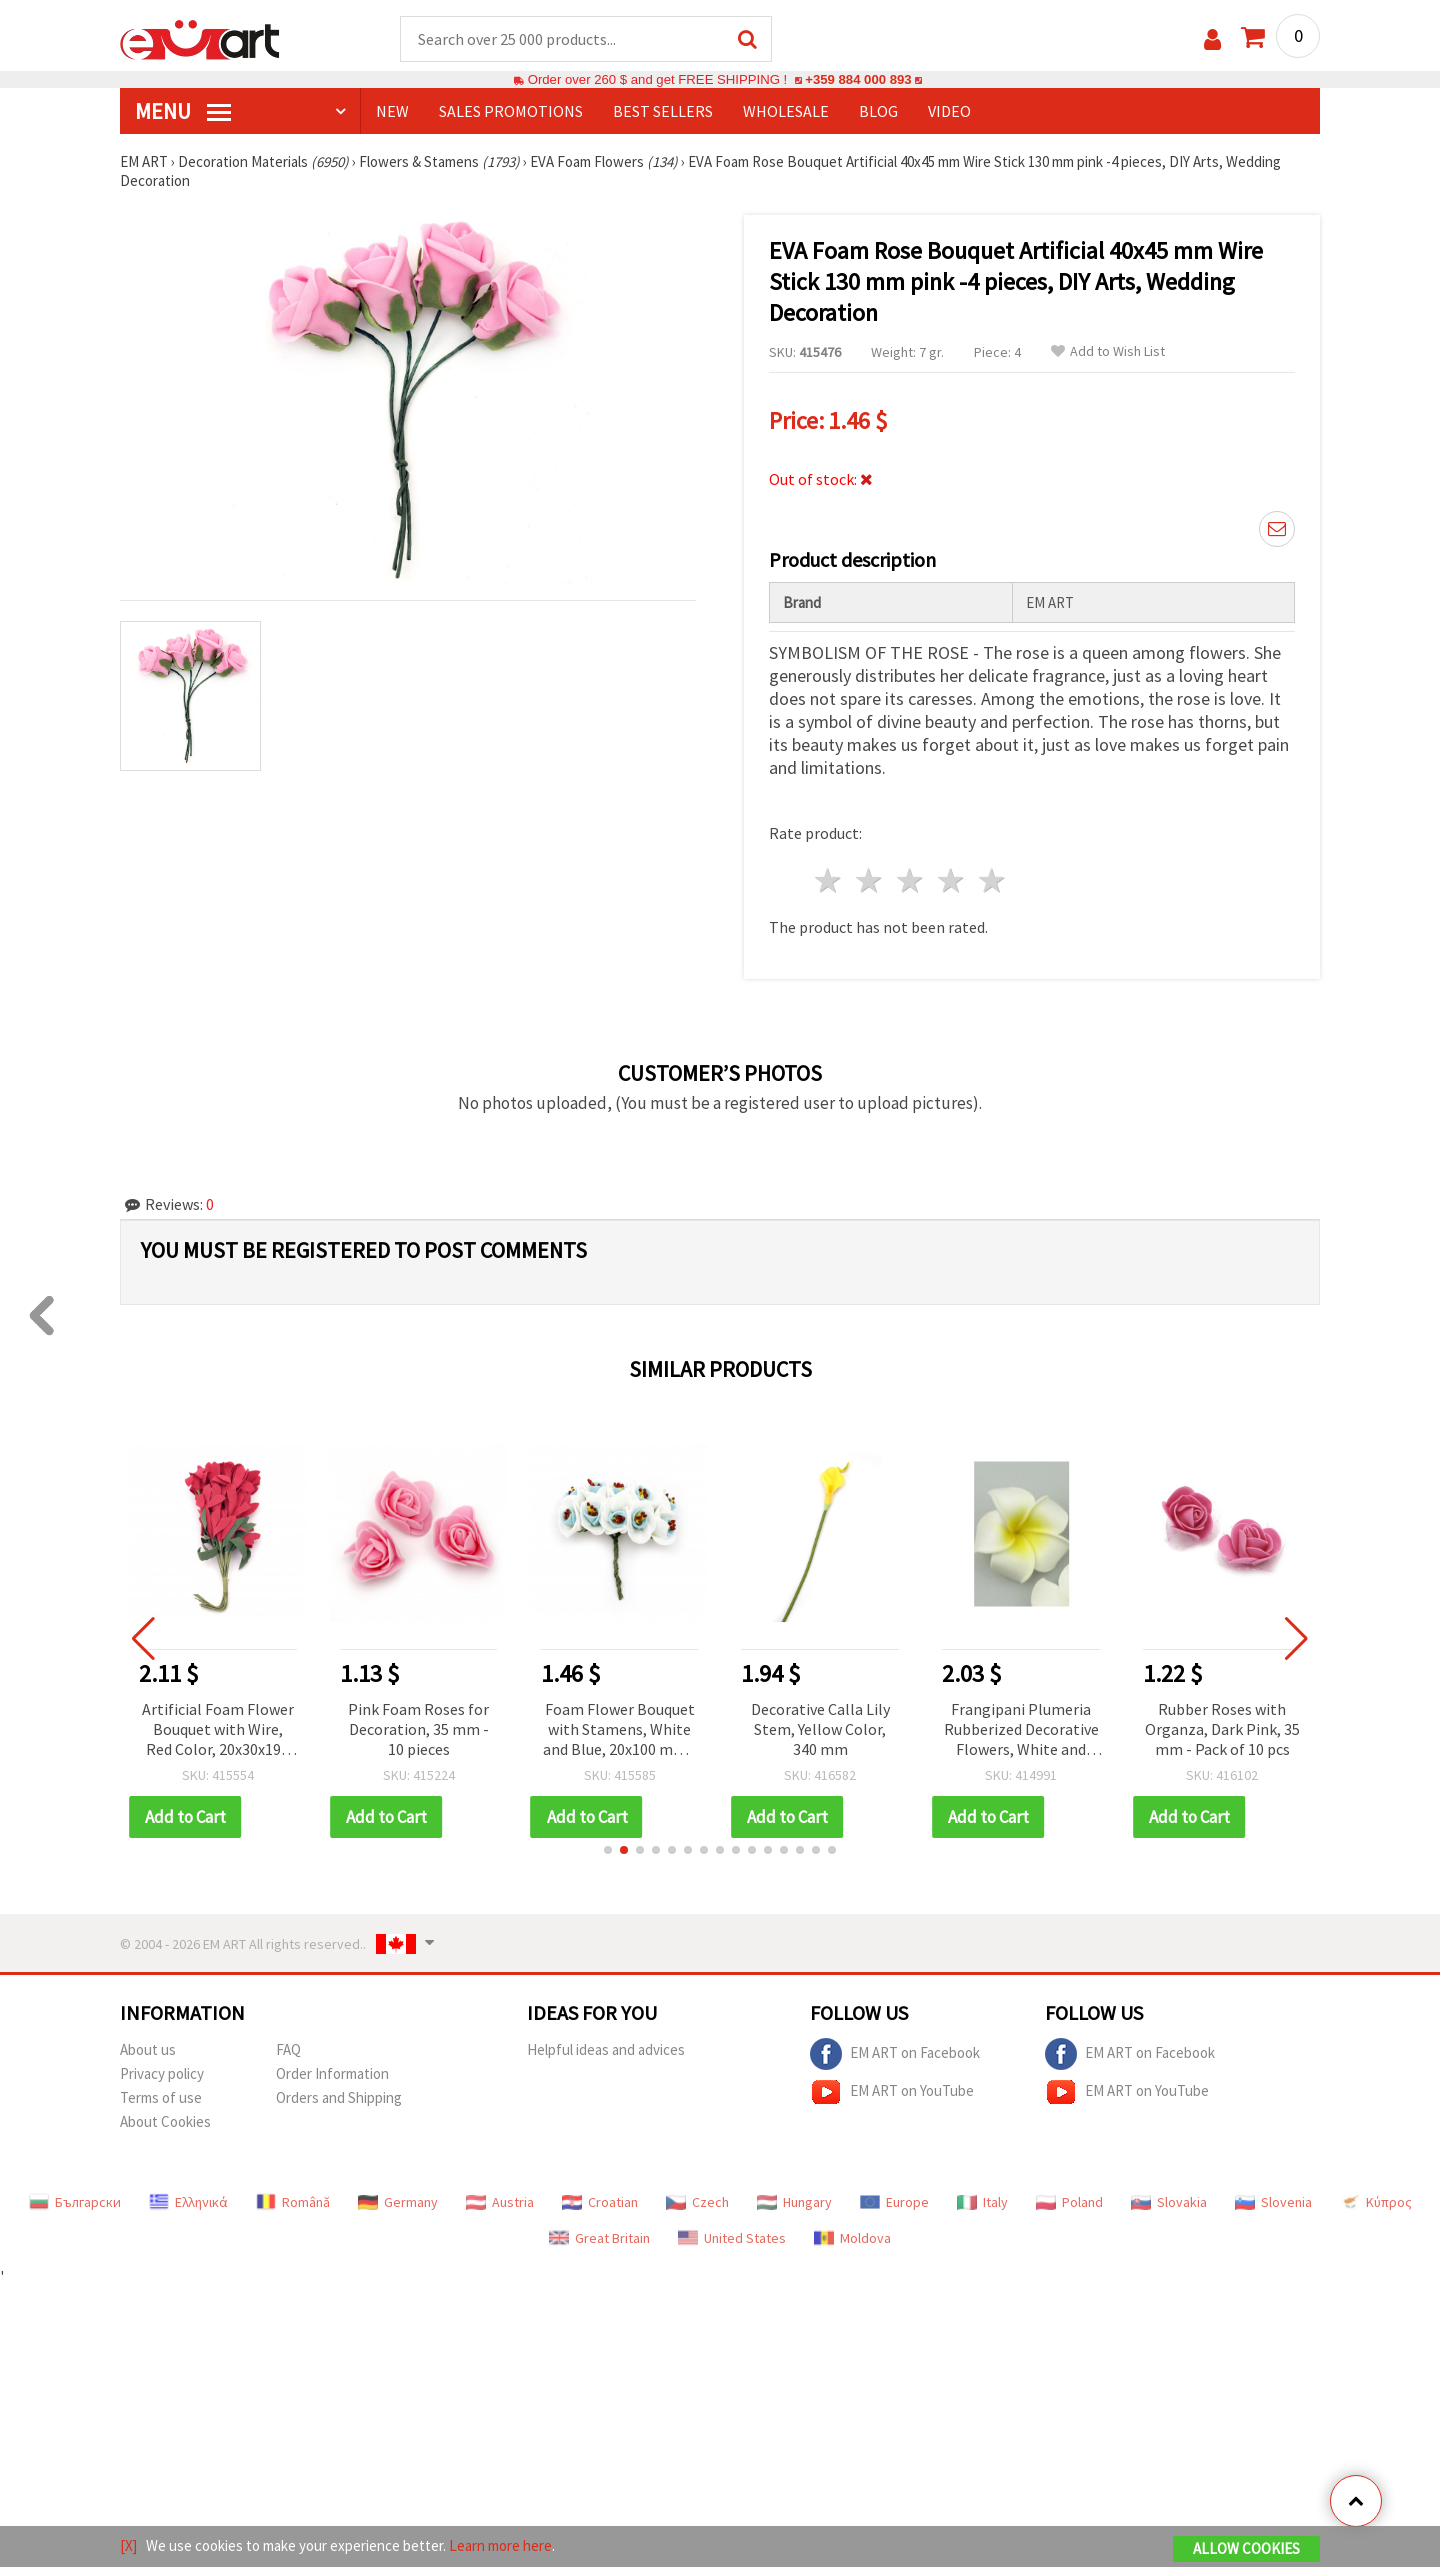 Image resolution: width=1440 pixels, height=2567 pixels. I want to click on Europe, so click(894, 2202).